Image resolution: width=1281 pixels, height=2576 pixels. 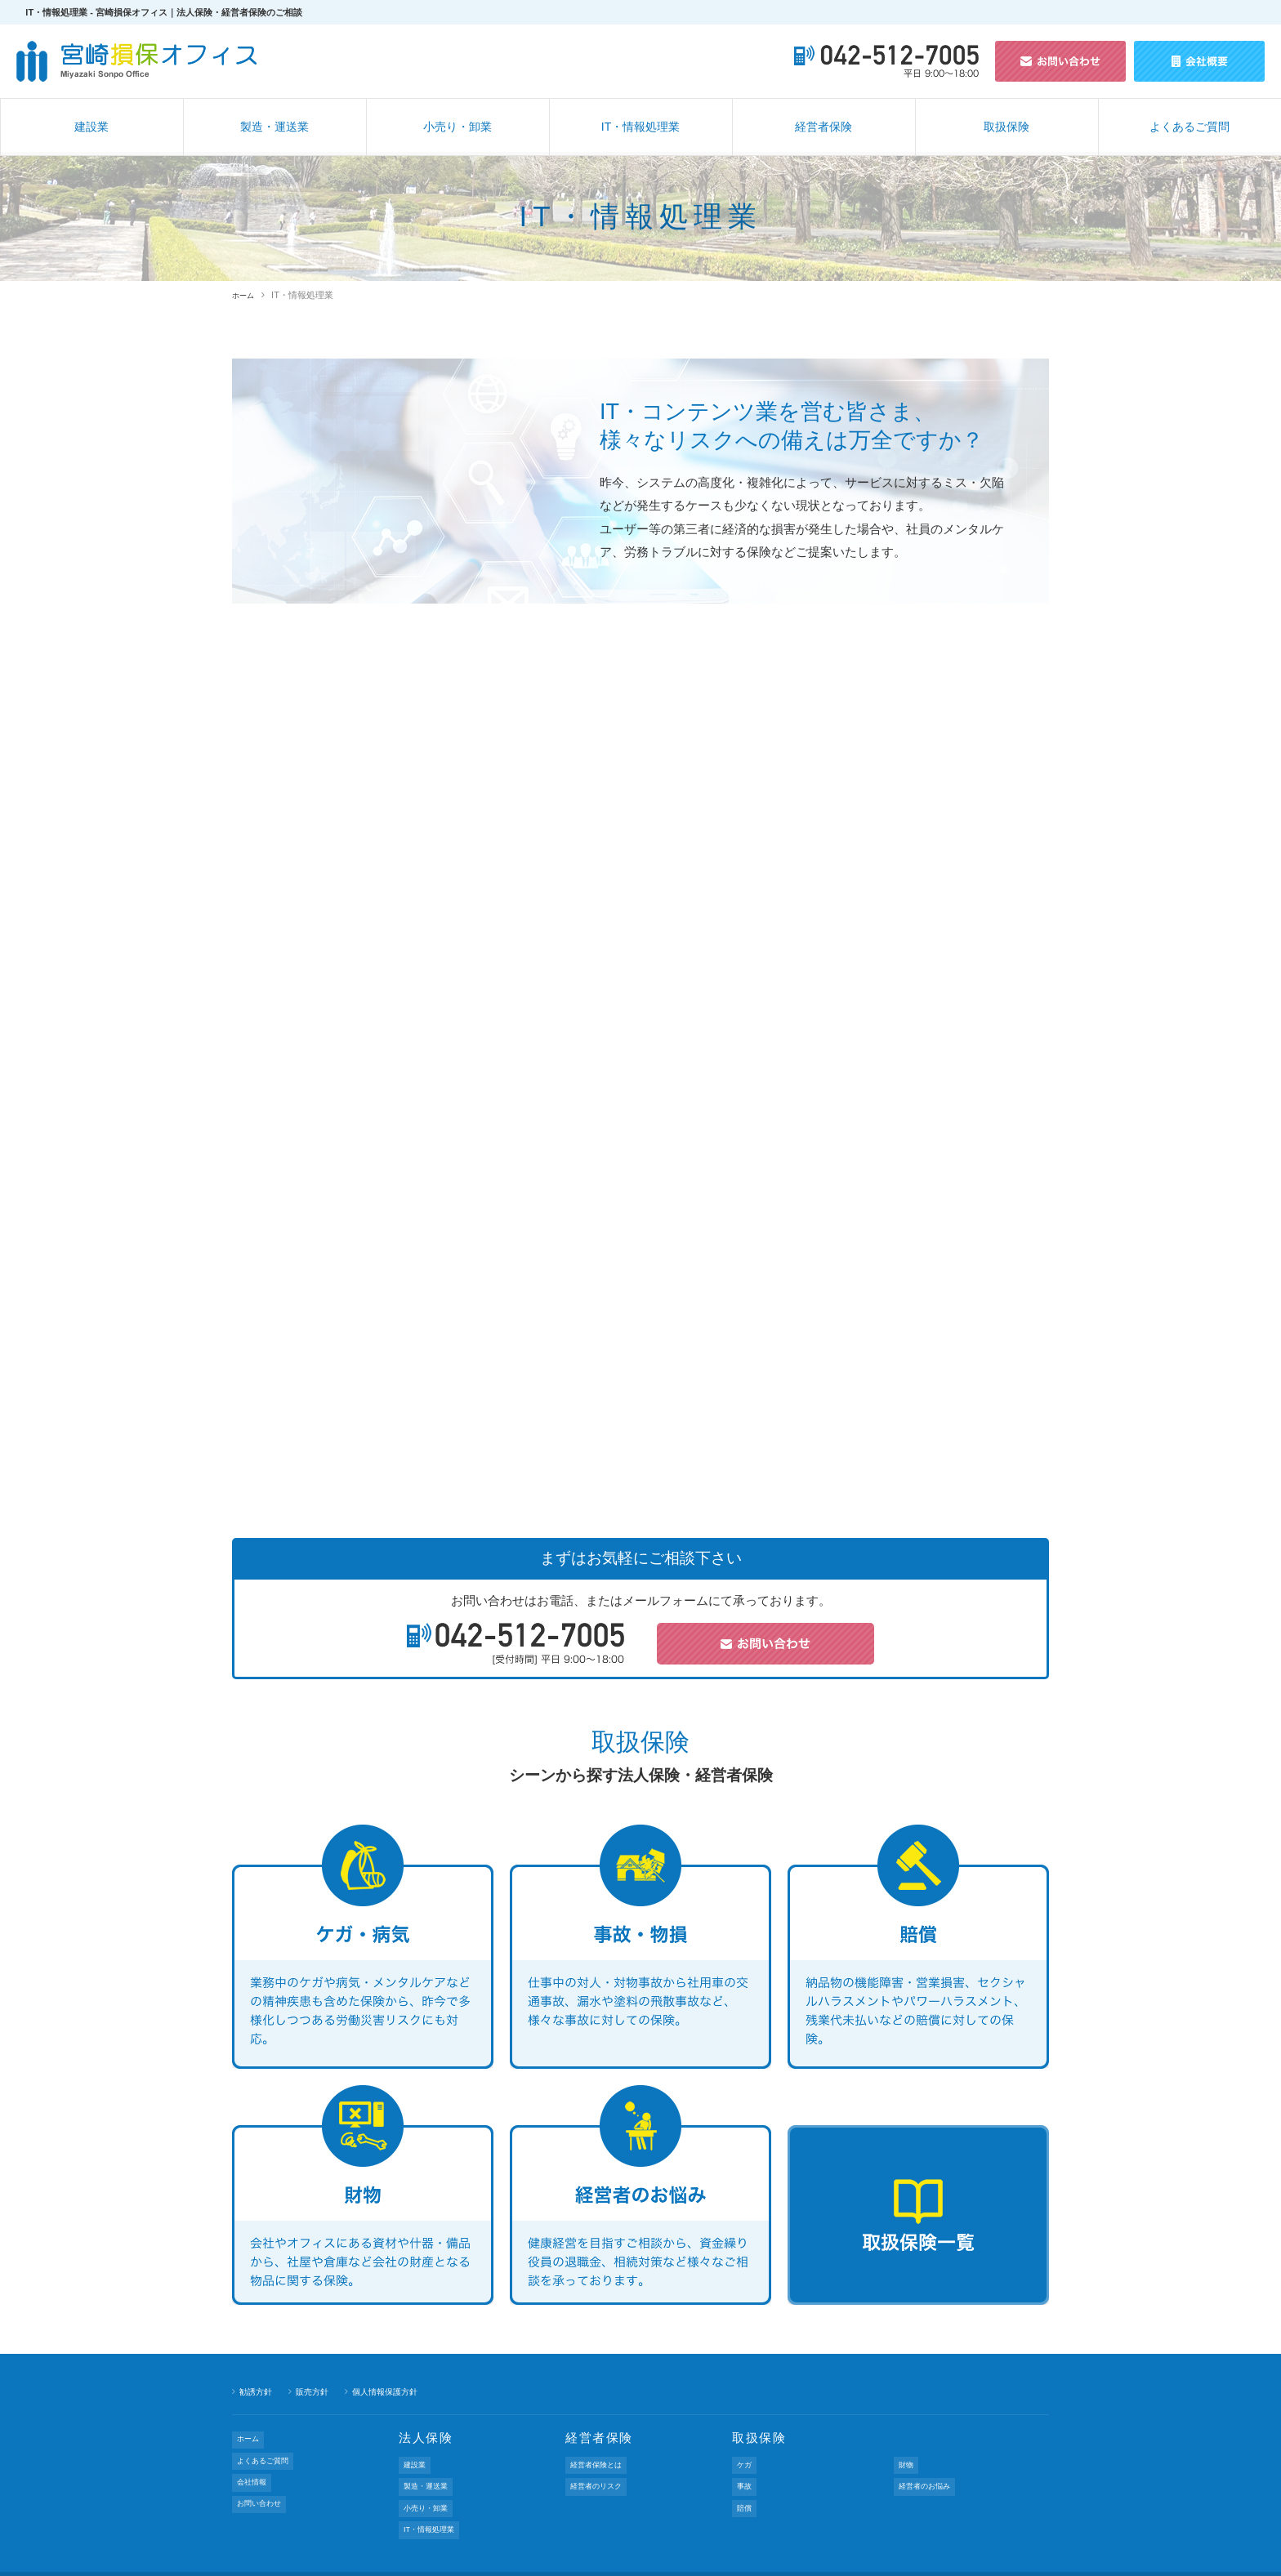 I want to click on 建設業, so click(x=91, y=126).